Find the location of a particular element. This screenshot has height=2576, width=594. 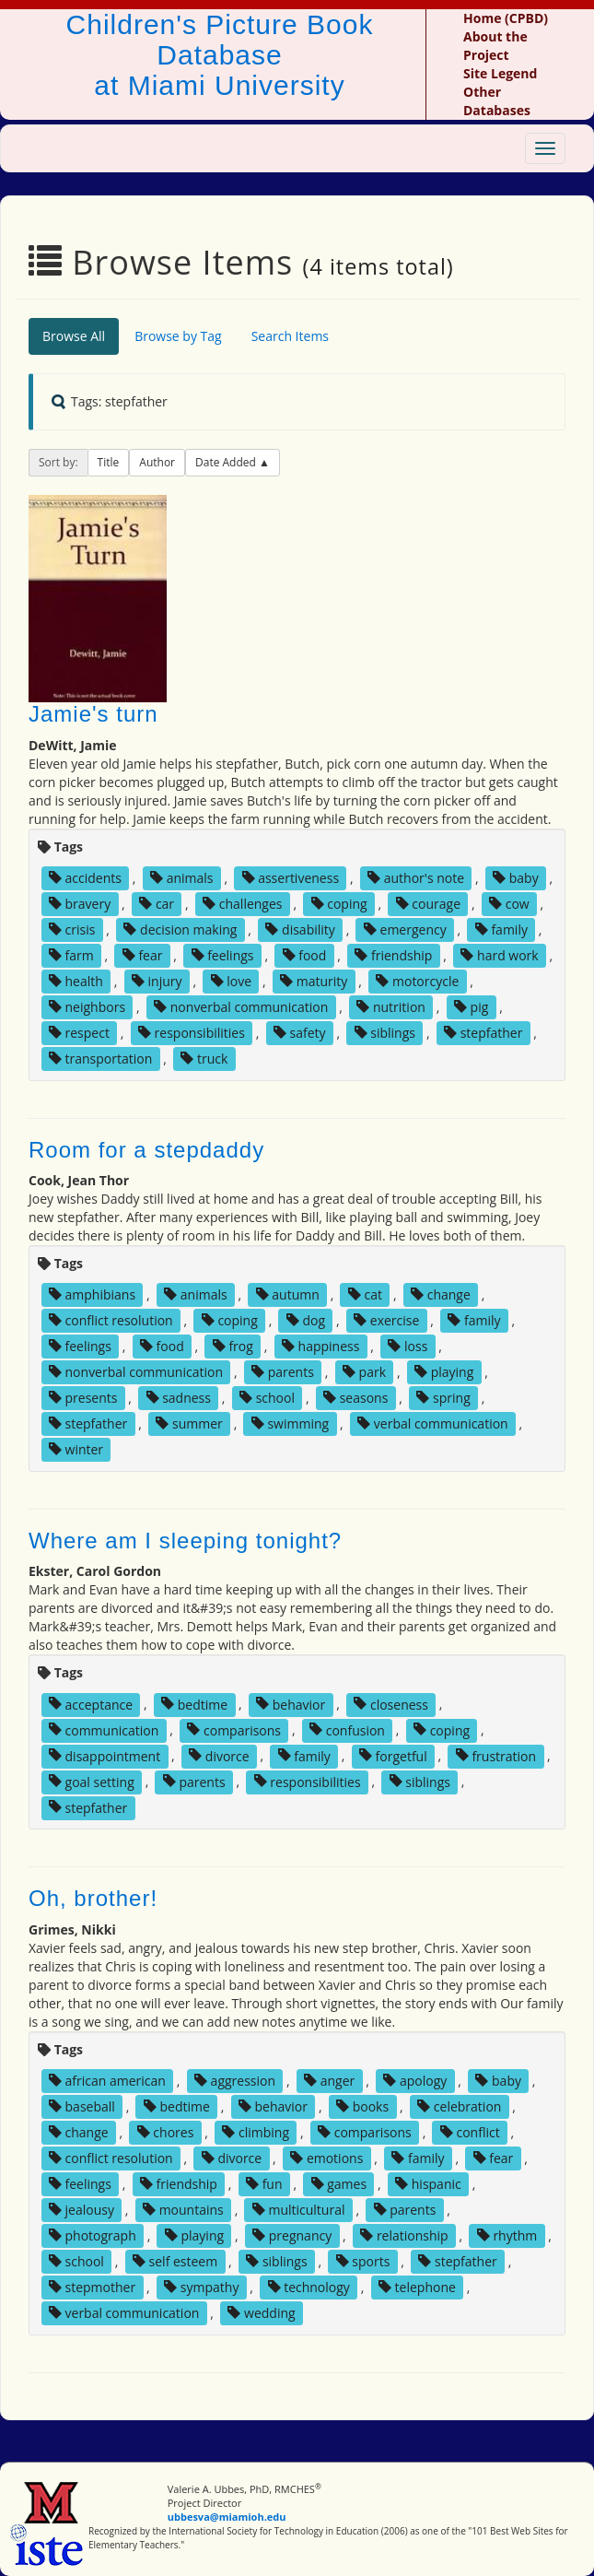

nonverbal communication is located at coordinates (241, 1007).